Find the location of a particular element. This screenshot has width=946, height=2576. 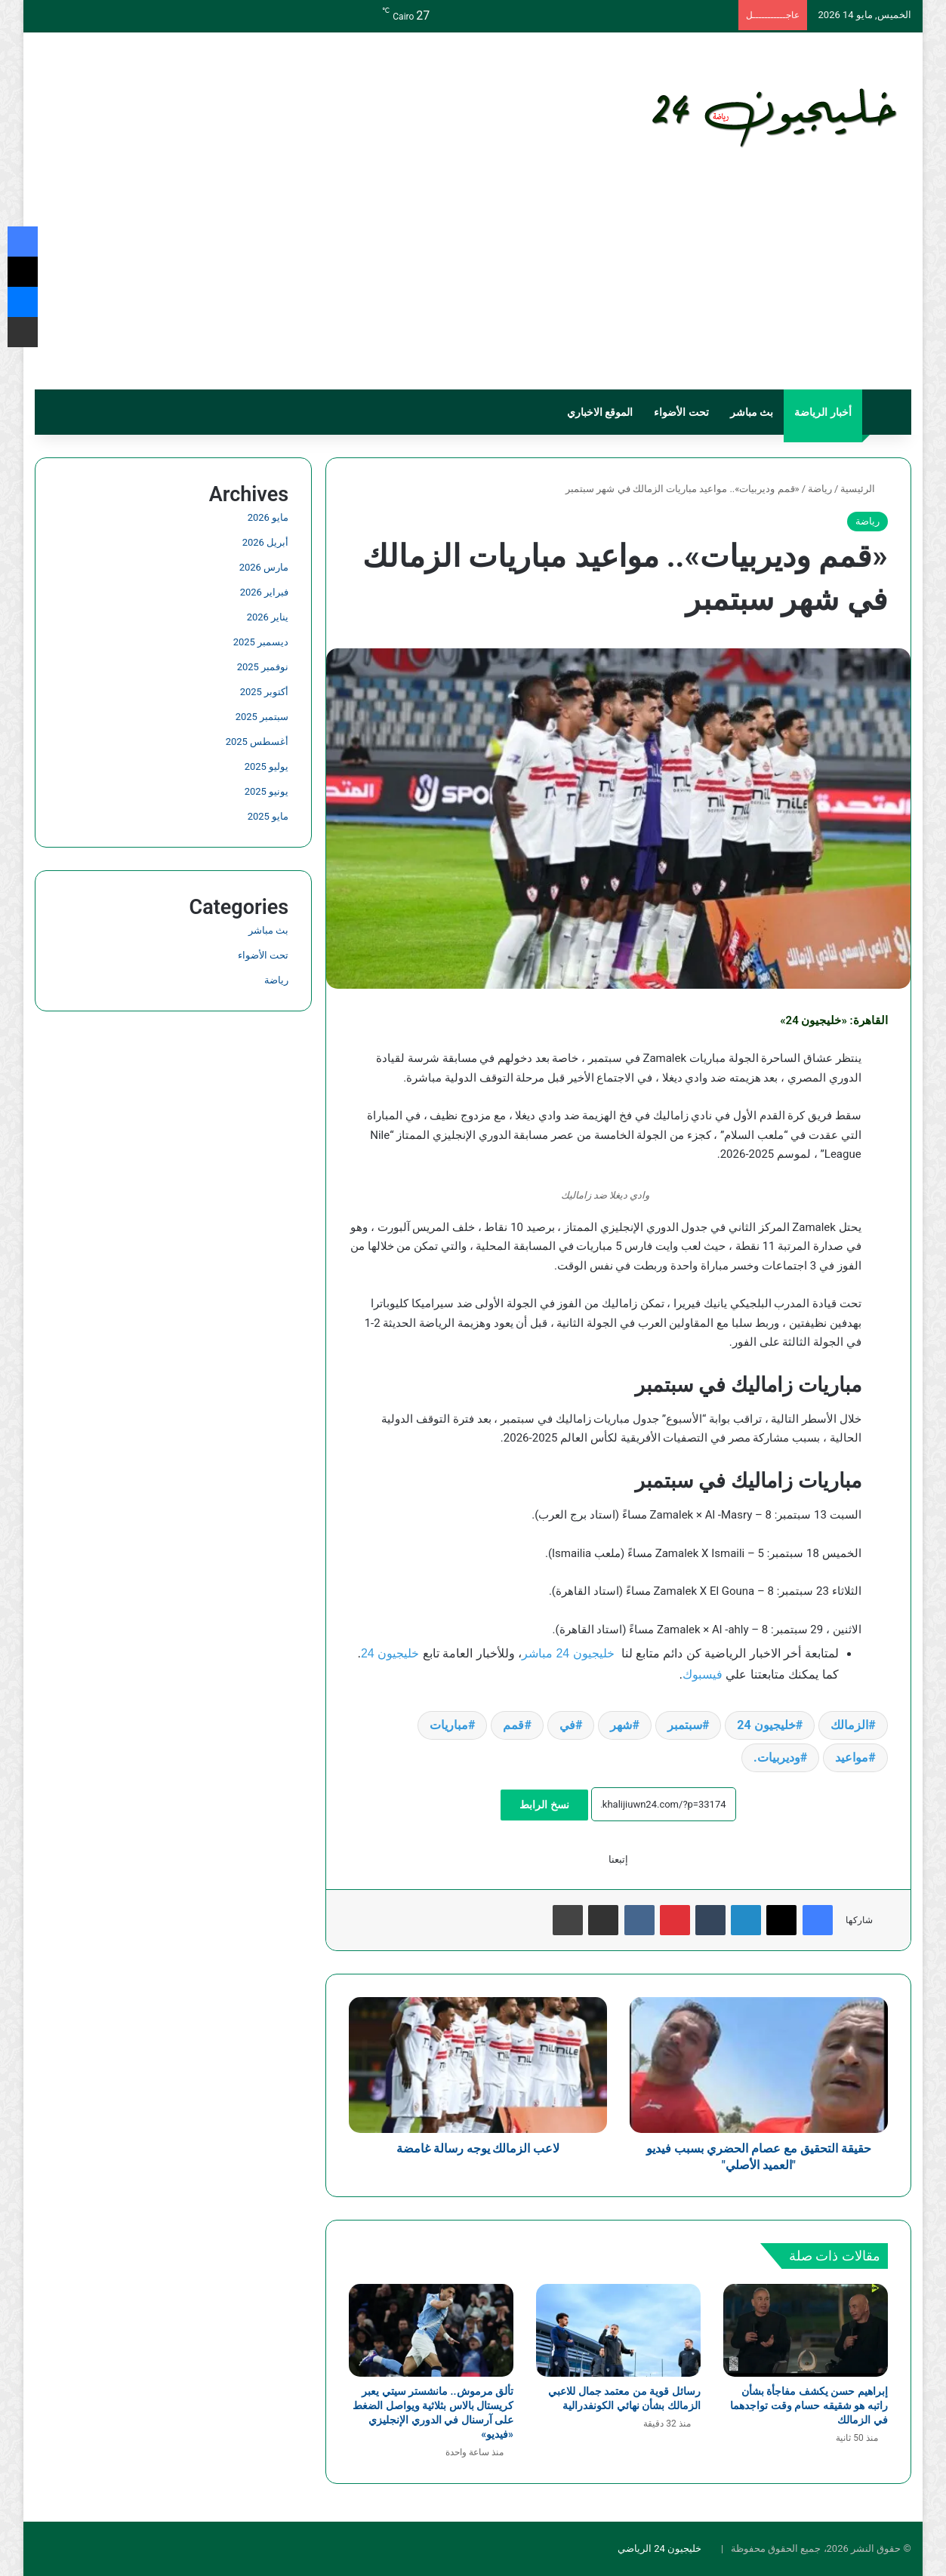

[Advertisement] is located at coordinates (473, 276).